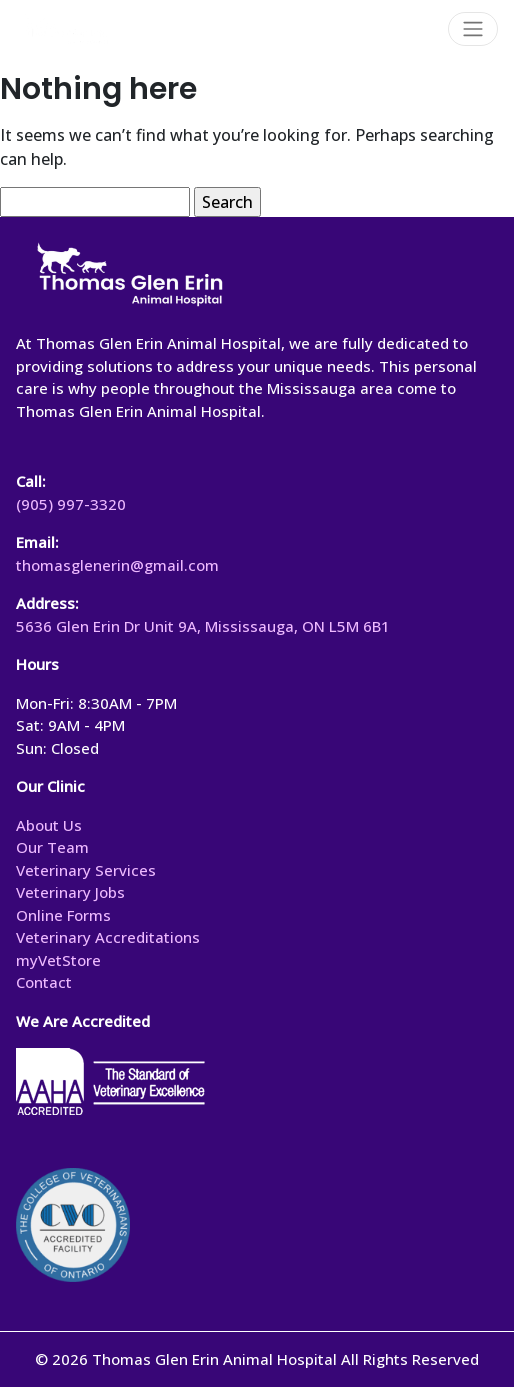  I want to click on About Us, so click(49, 825).